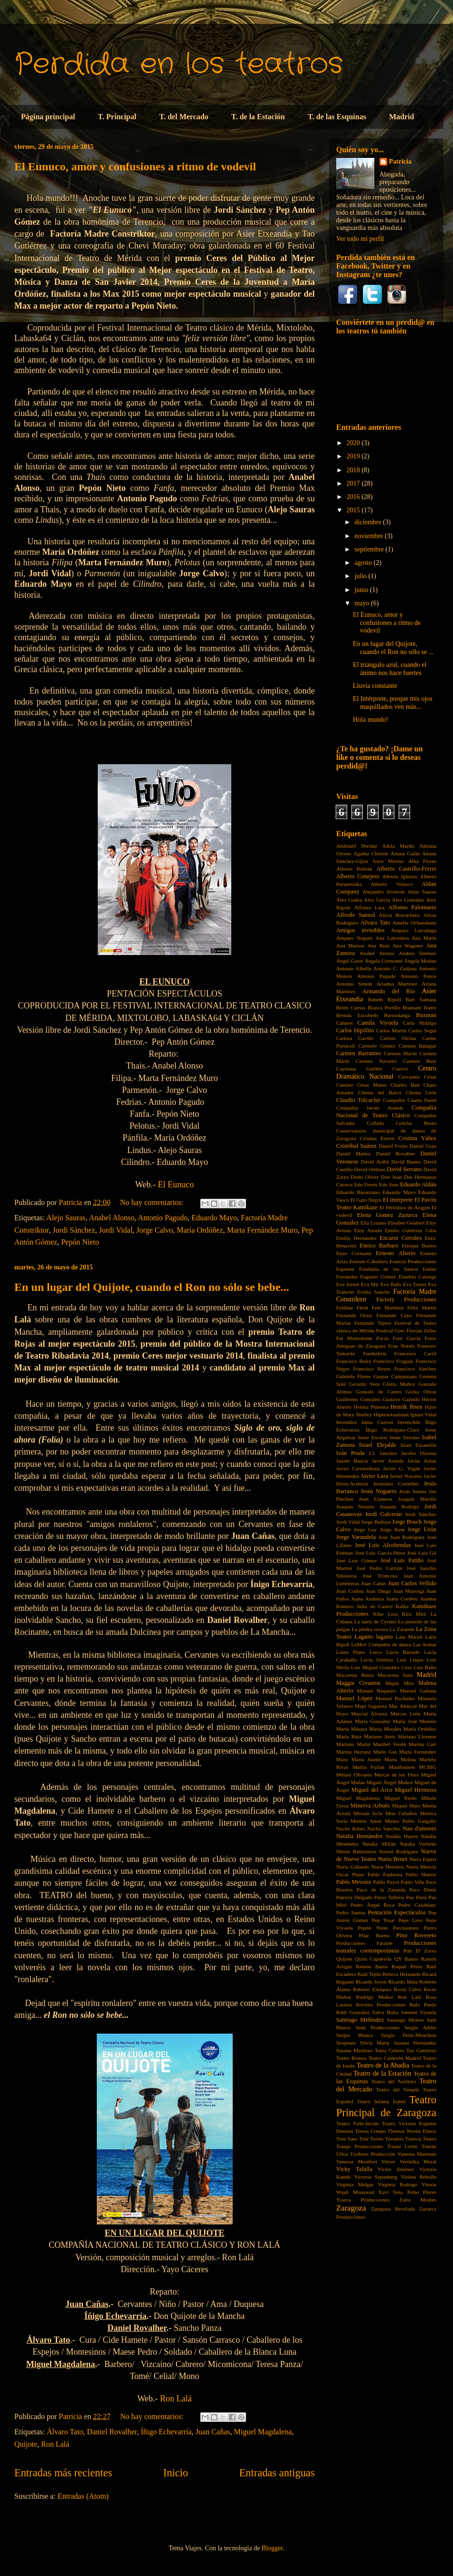  I want to click on Espinete, so click(345, 1269).